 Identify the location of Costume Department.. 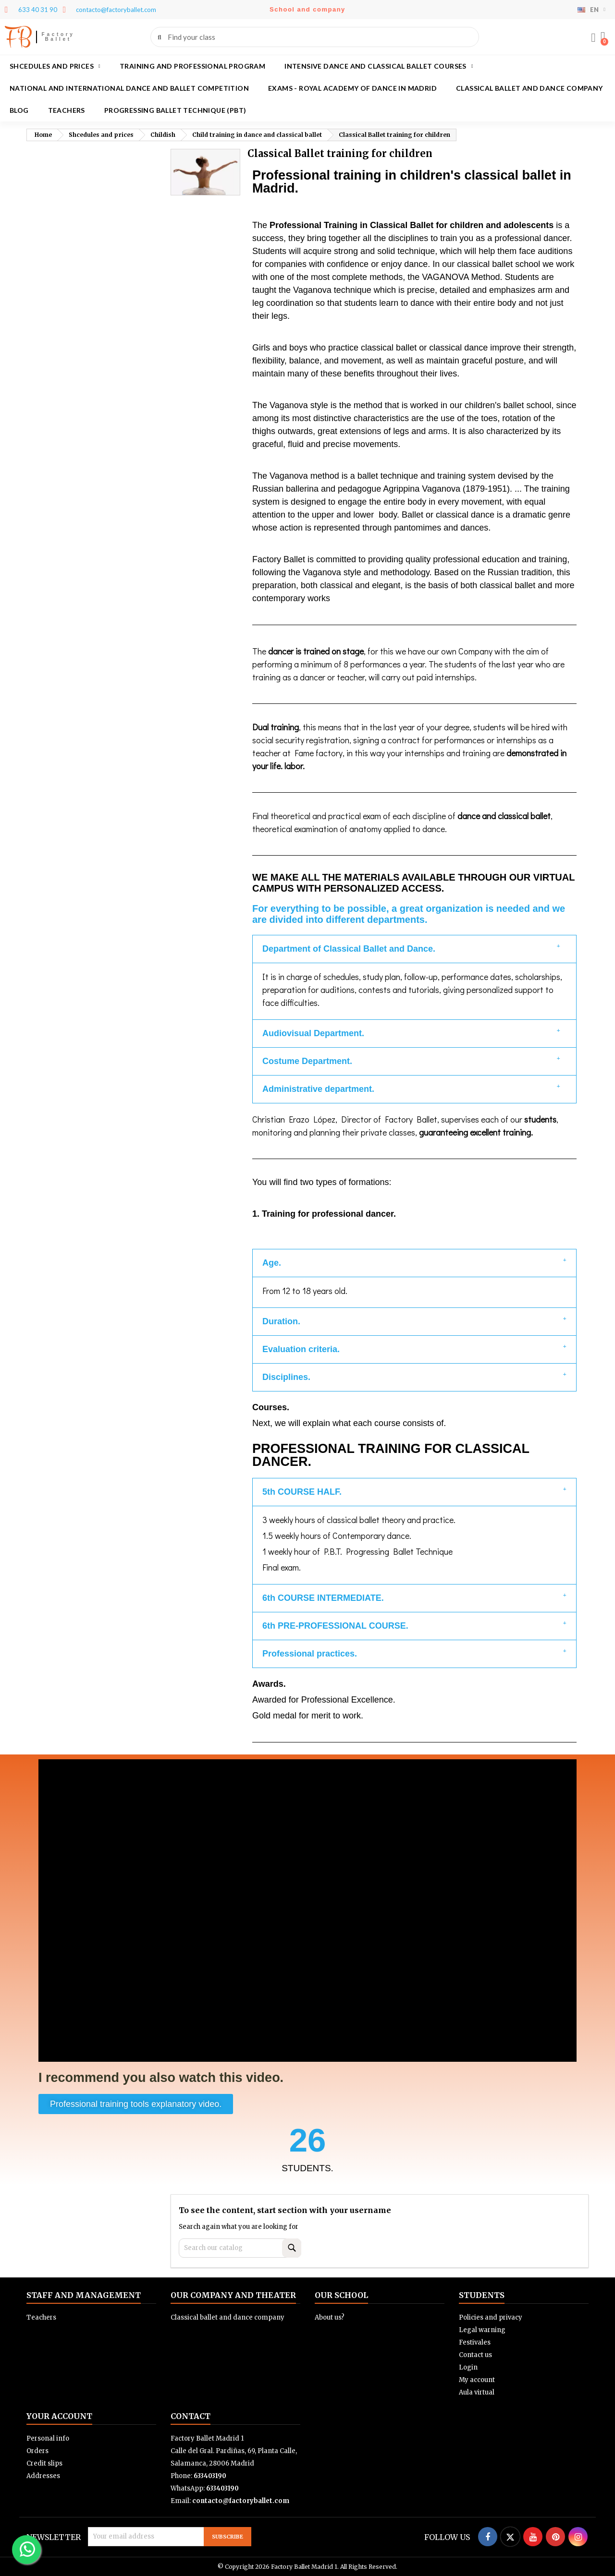
(307, 1061).